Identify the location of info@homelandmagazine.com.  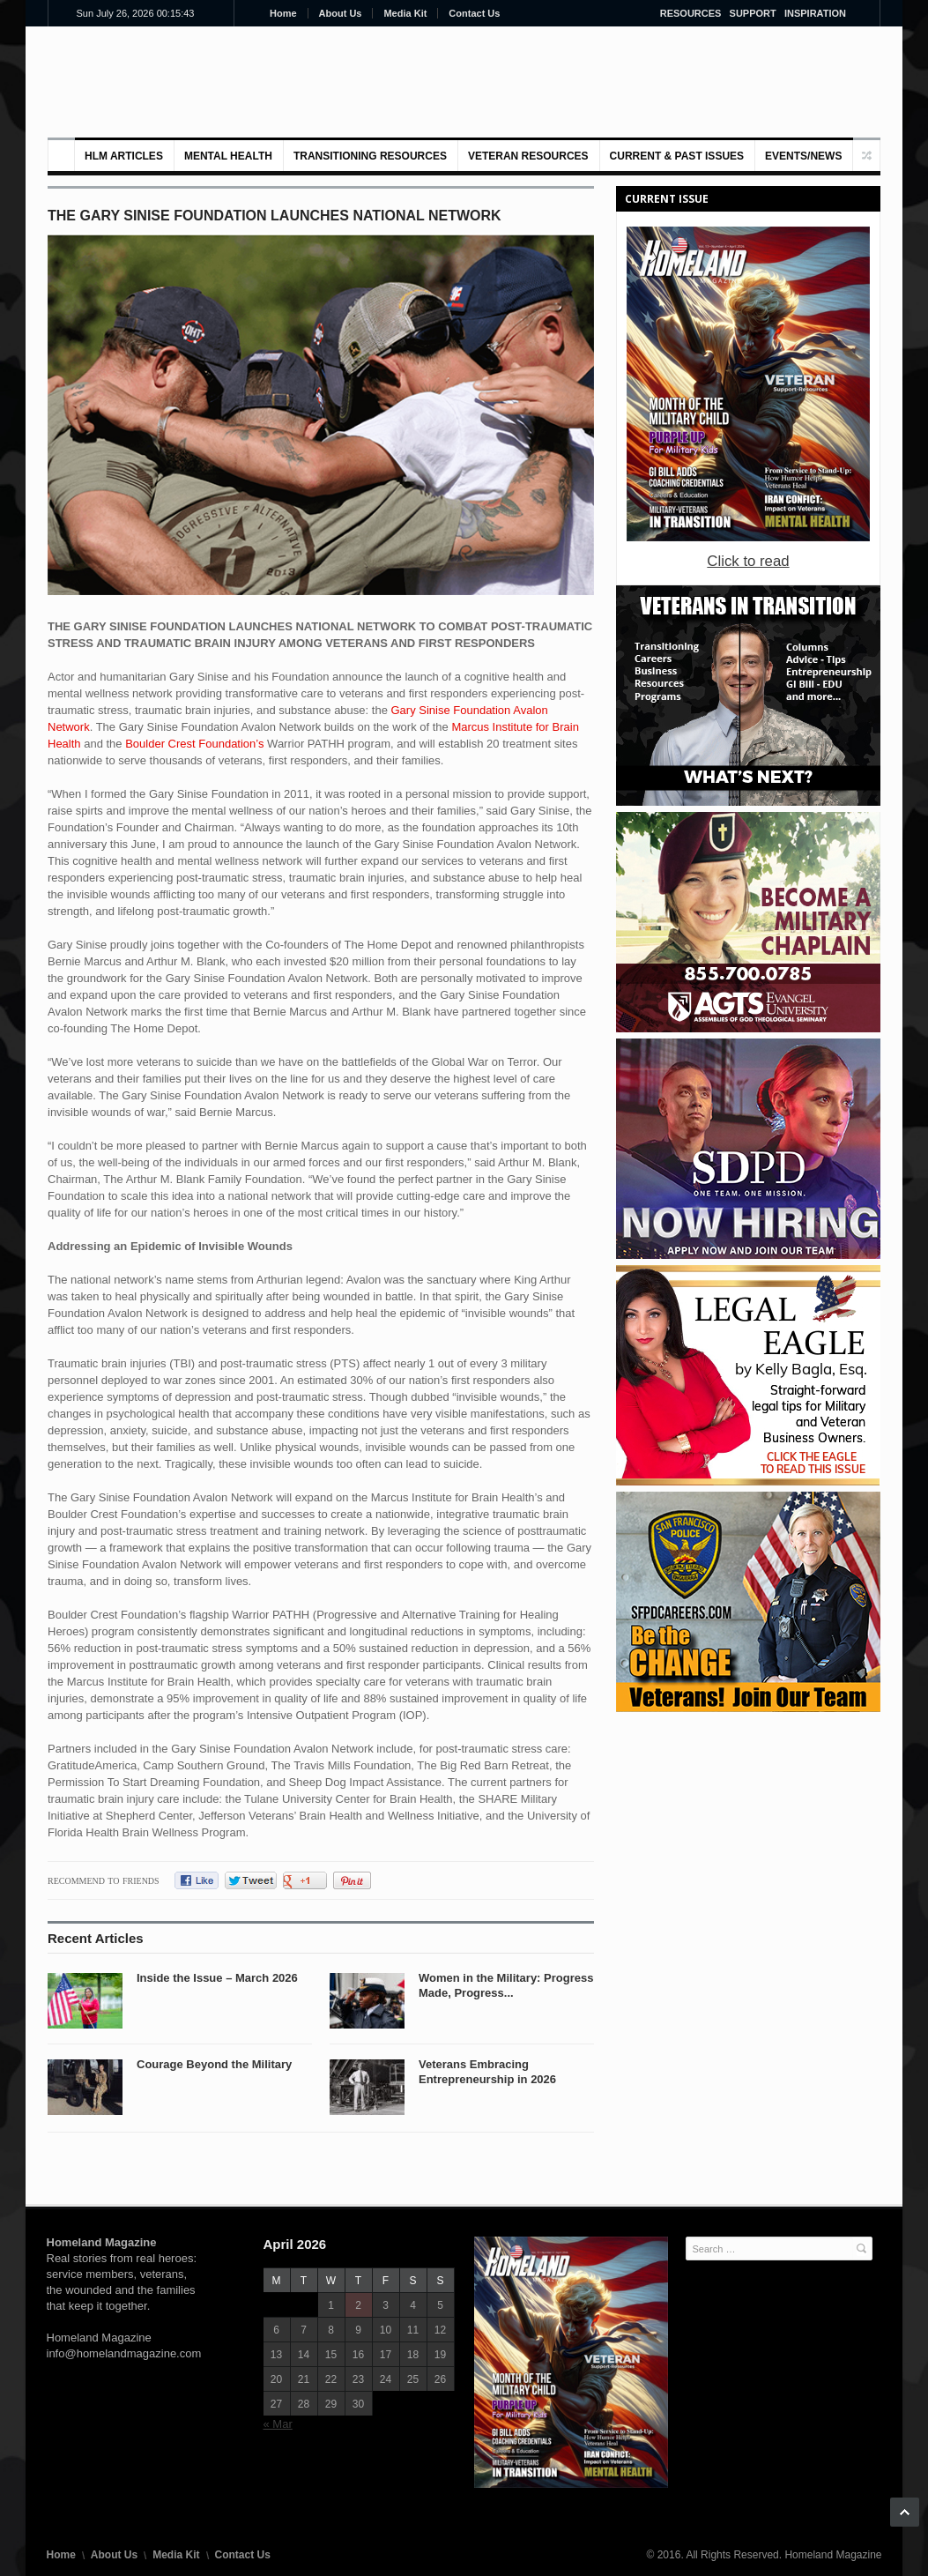
(124, 2353).